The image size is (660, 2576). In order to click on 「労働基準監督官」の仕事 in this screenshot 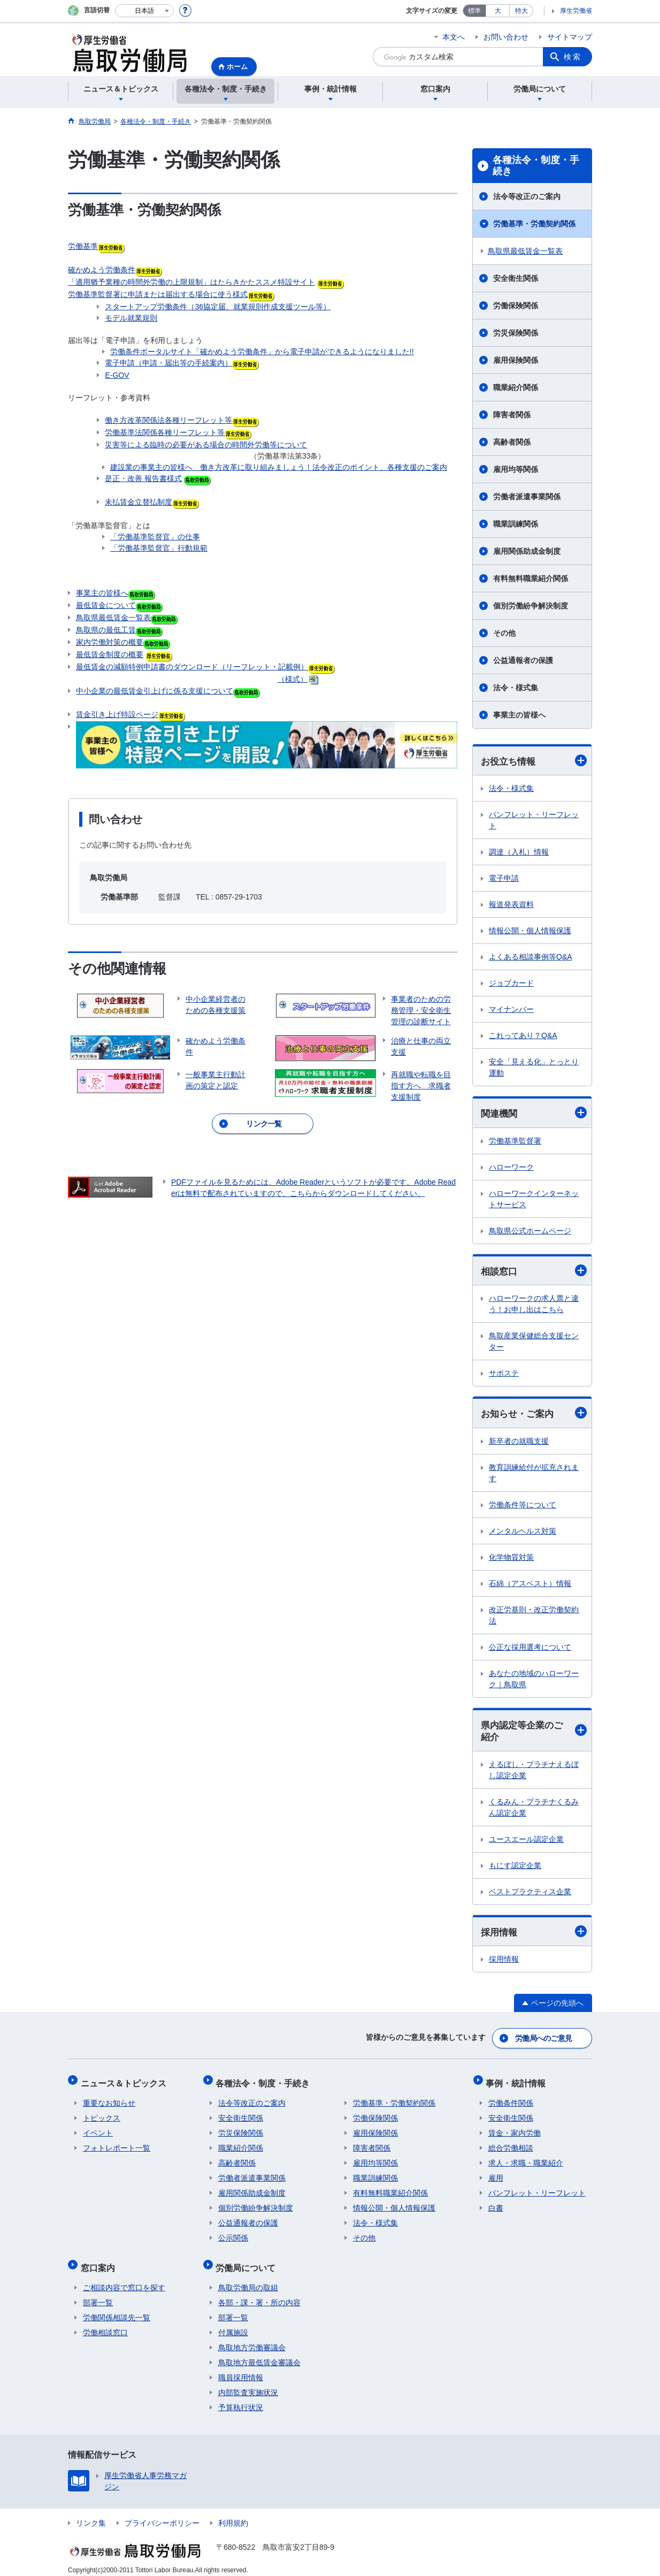, I will do `click(155, 536)`.